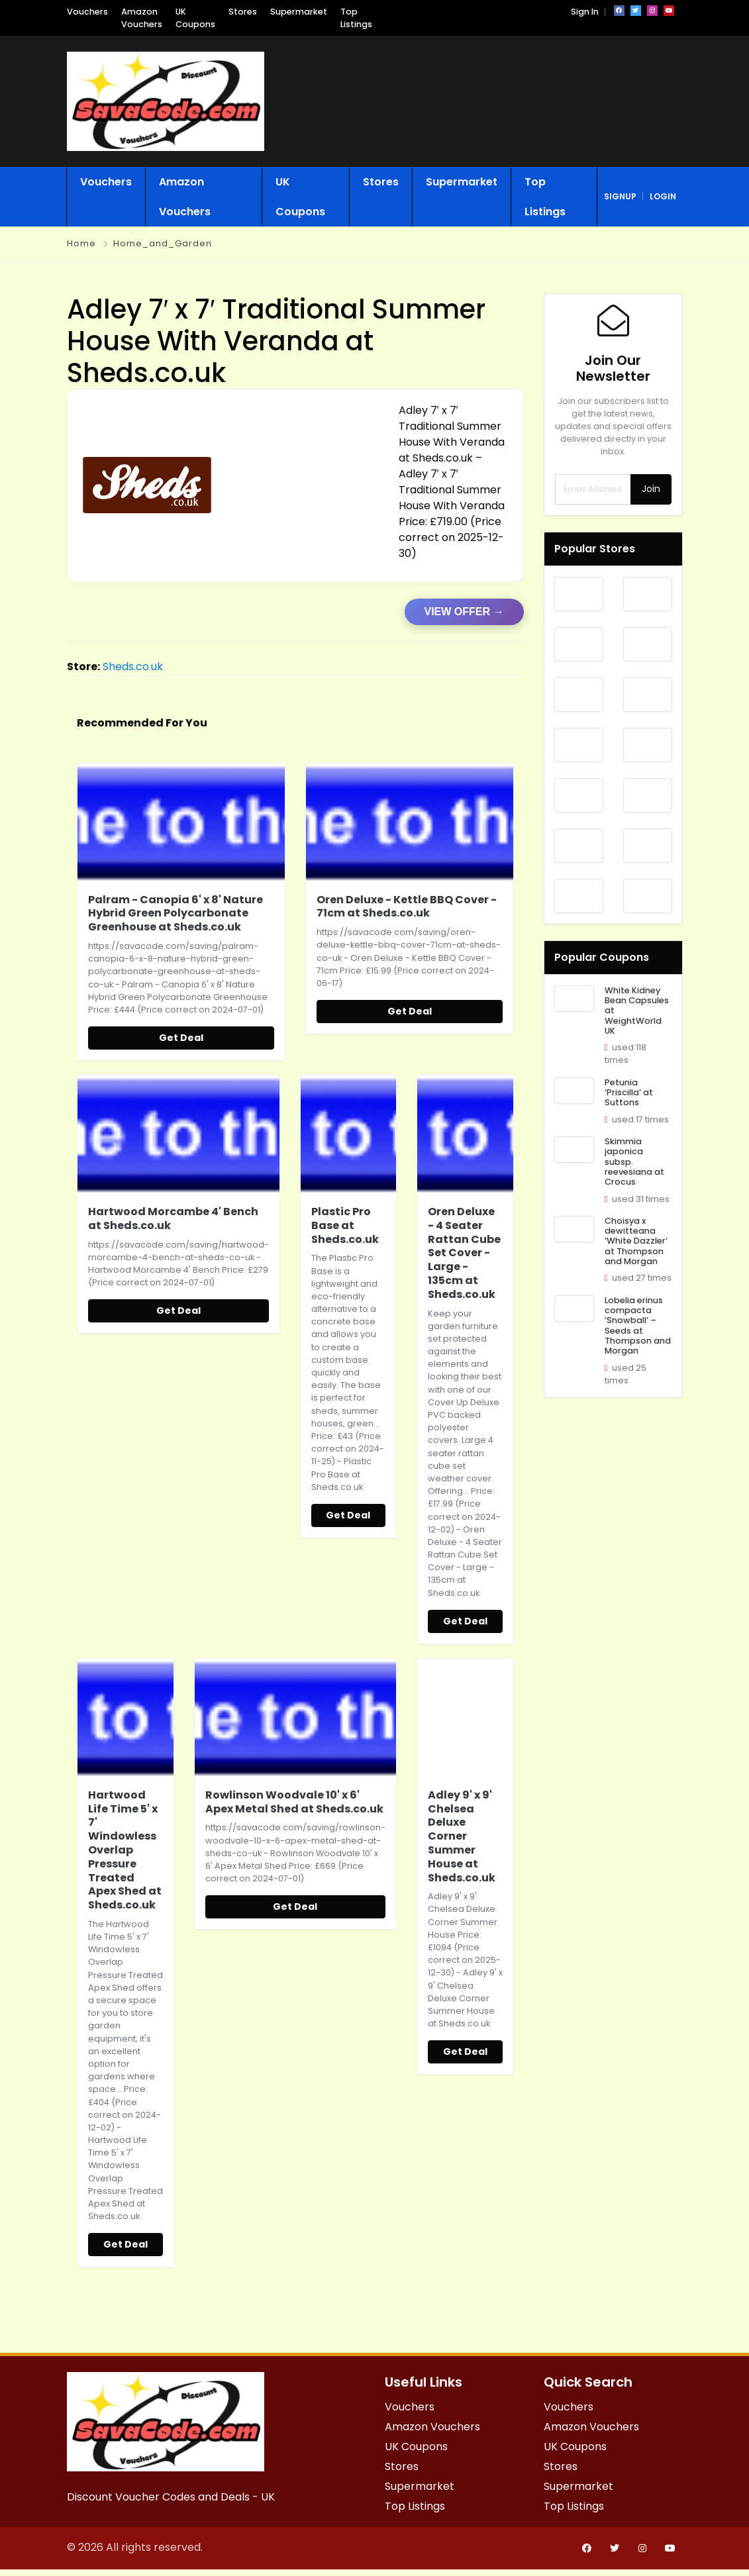  I want to click on Lobelia erinus compacta ‘Snowball’ – Seeds at Thompson and Morgan, so click(638, 1326).